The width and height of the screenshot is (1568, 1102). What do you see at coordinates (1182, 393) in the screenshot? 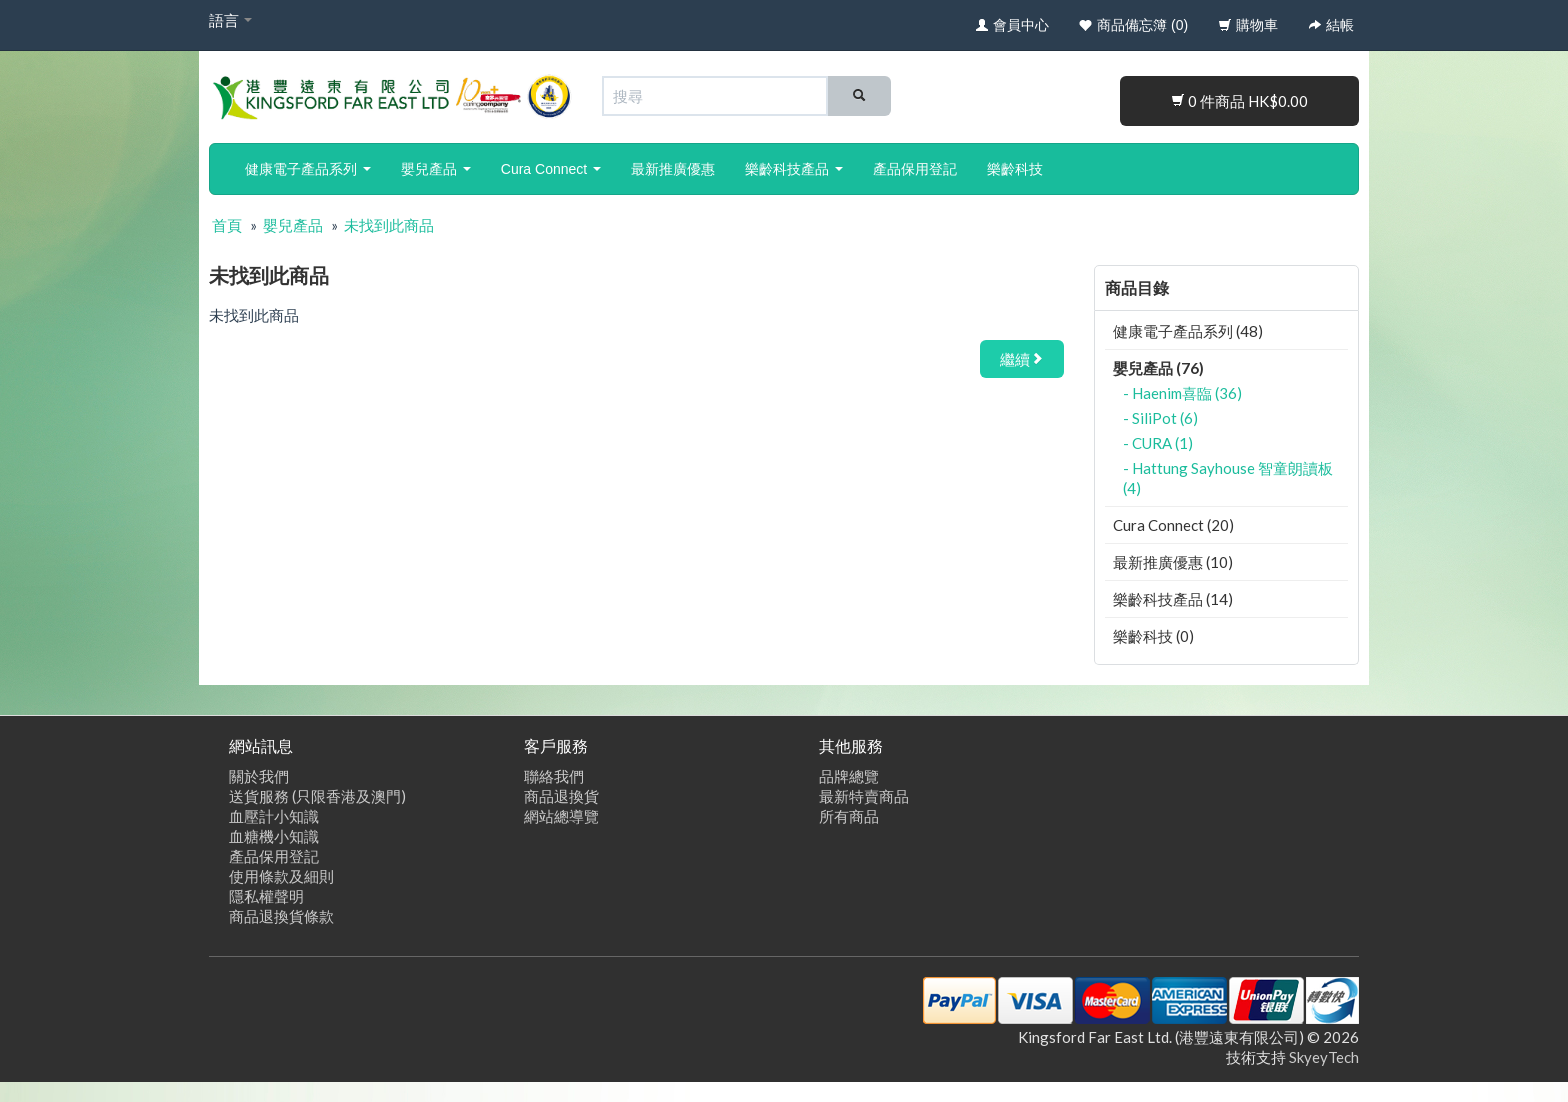
I see `- Haenim喜臨 (36)` at bounding box center [1182, 393].